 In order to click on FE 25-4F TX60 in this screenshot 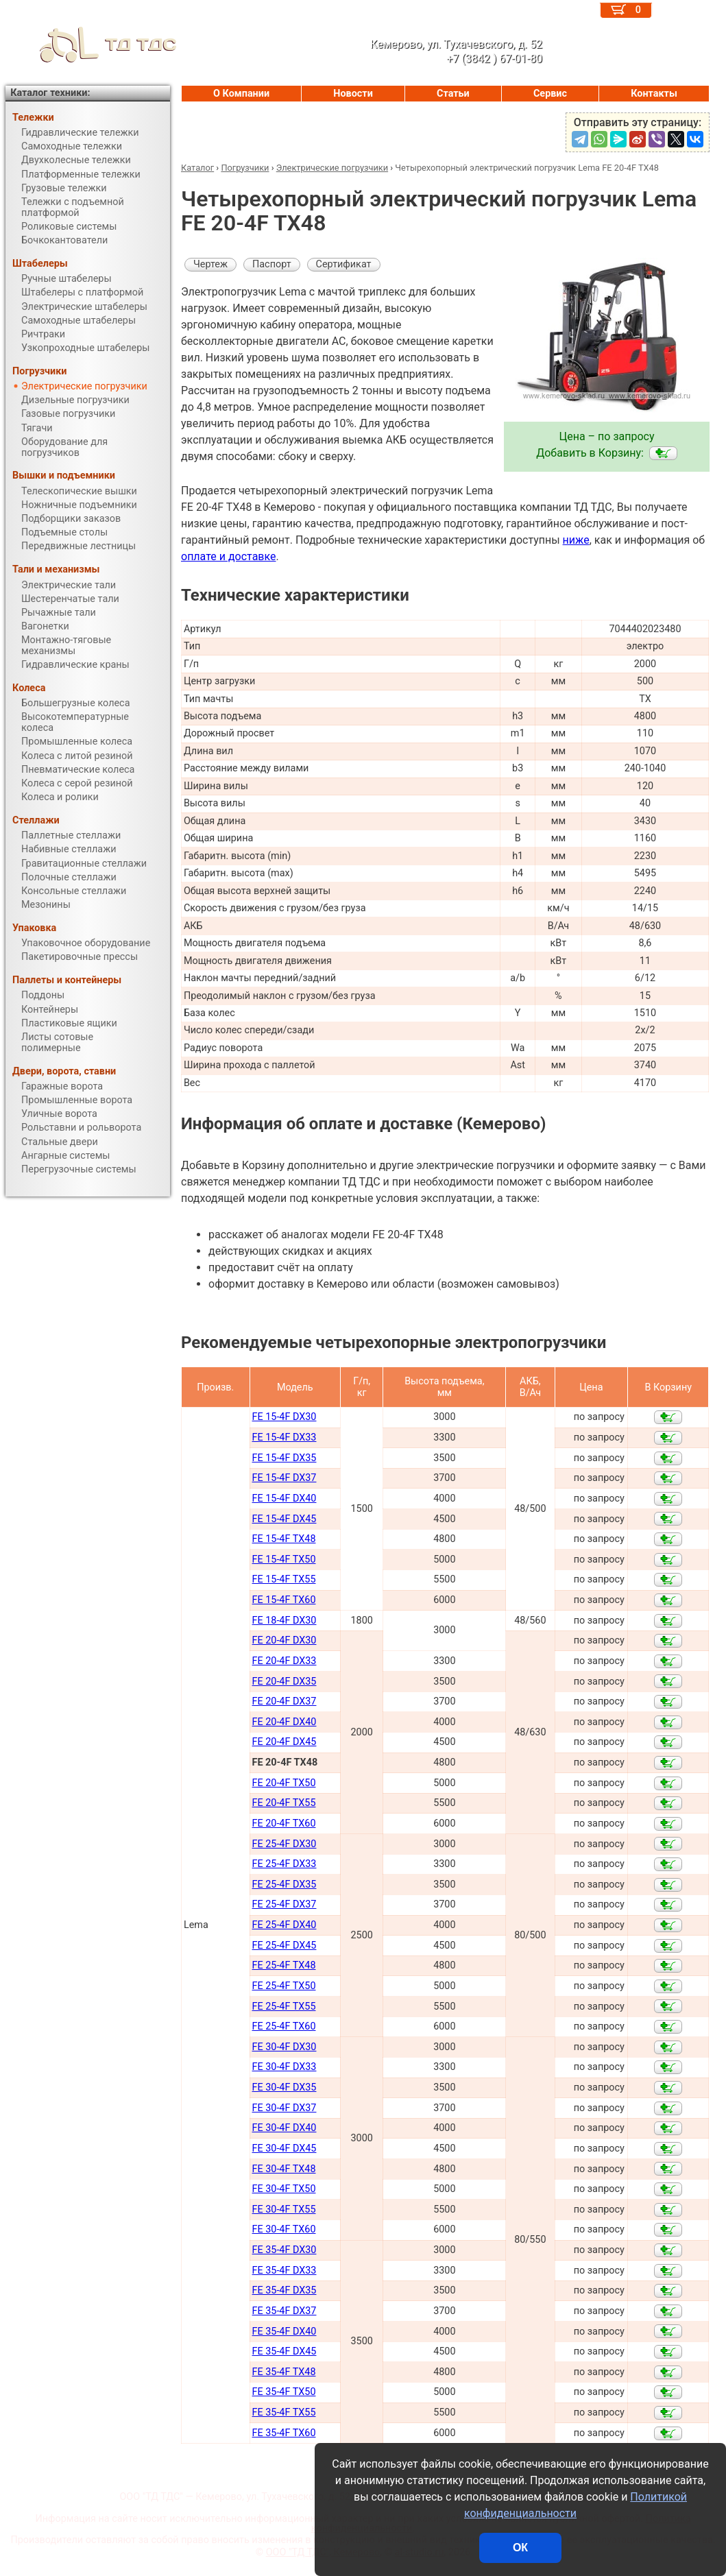, I will do `click(284, 2026)`.